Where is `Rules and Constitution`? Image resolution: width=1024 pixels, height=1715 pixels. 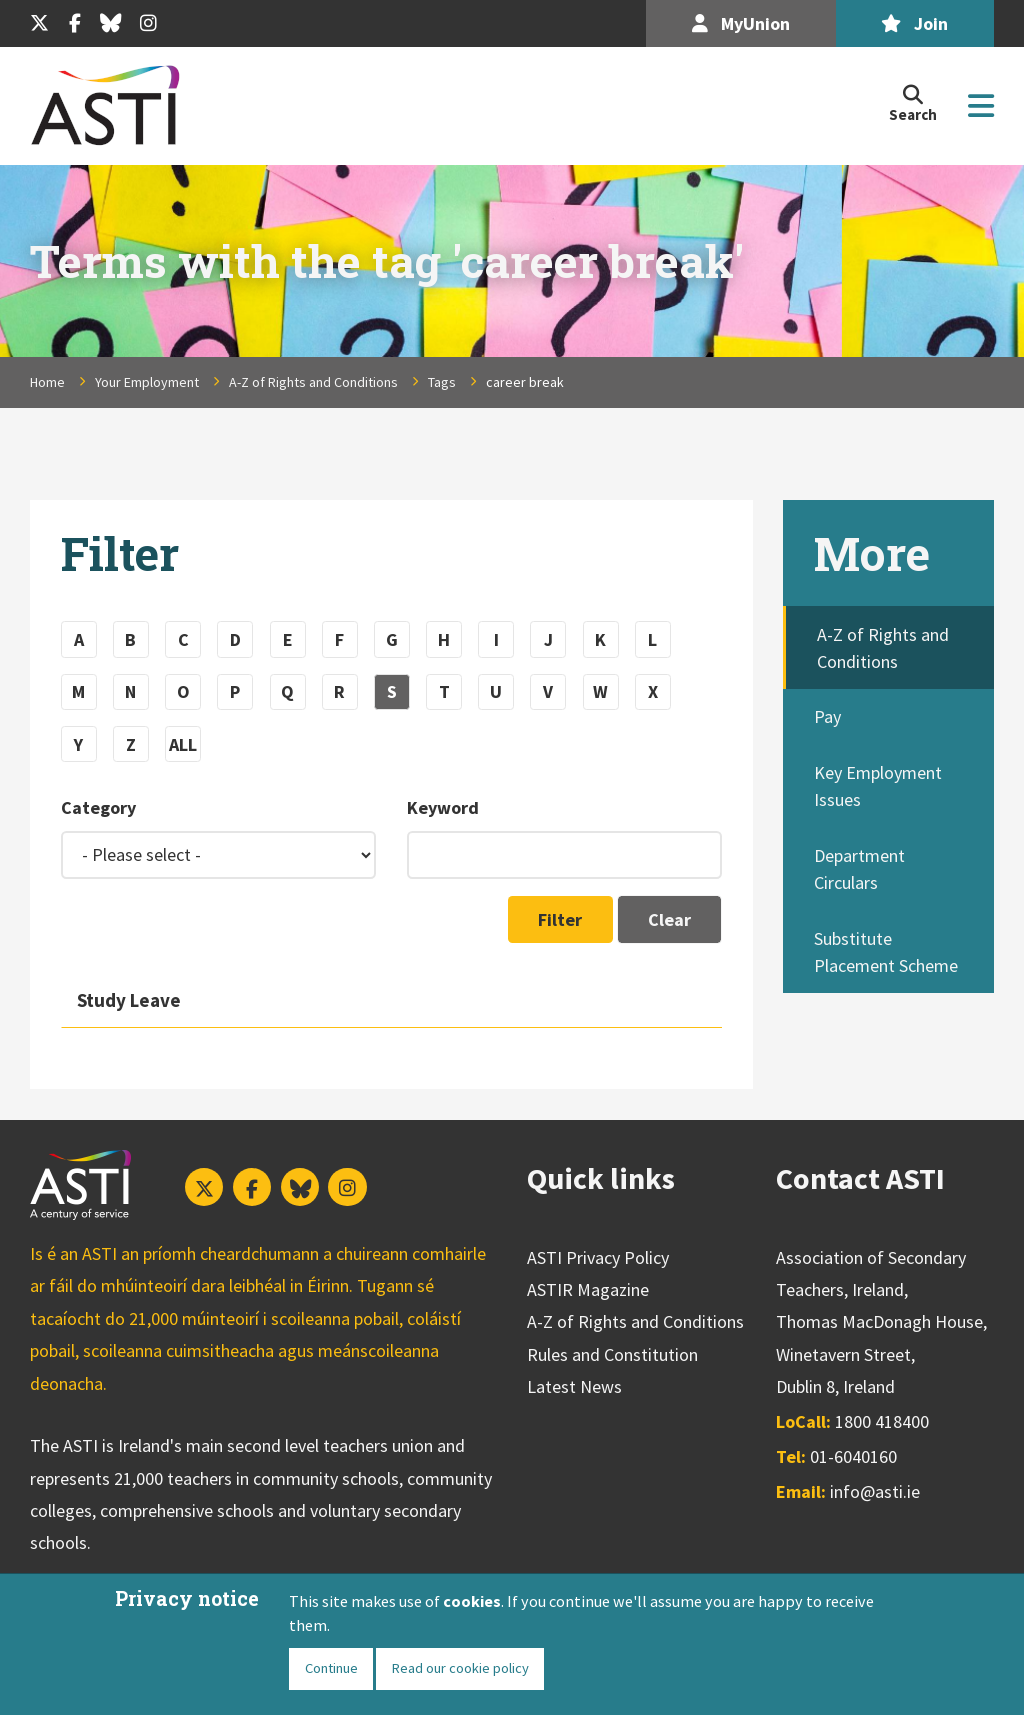
Rules and Constitution is located at coordinates (612, 1354).